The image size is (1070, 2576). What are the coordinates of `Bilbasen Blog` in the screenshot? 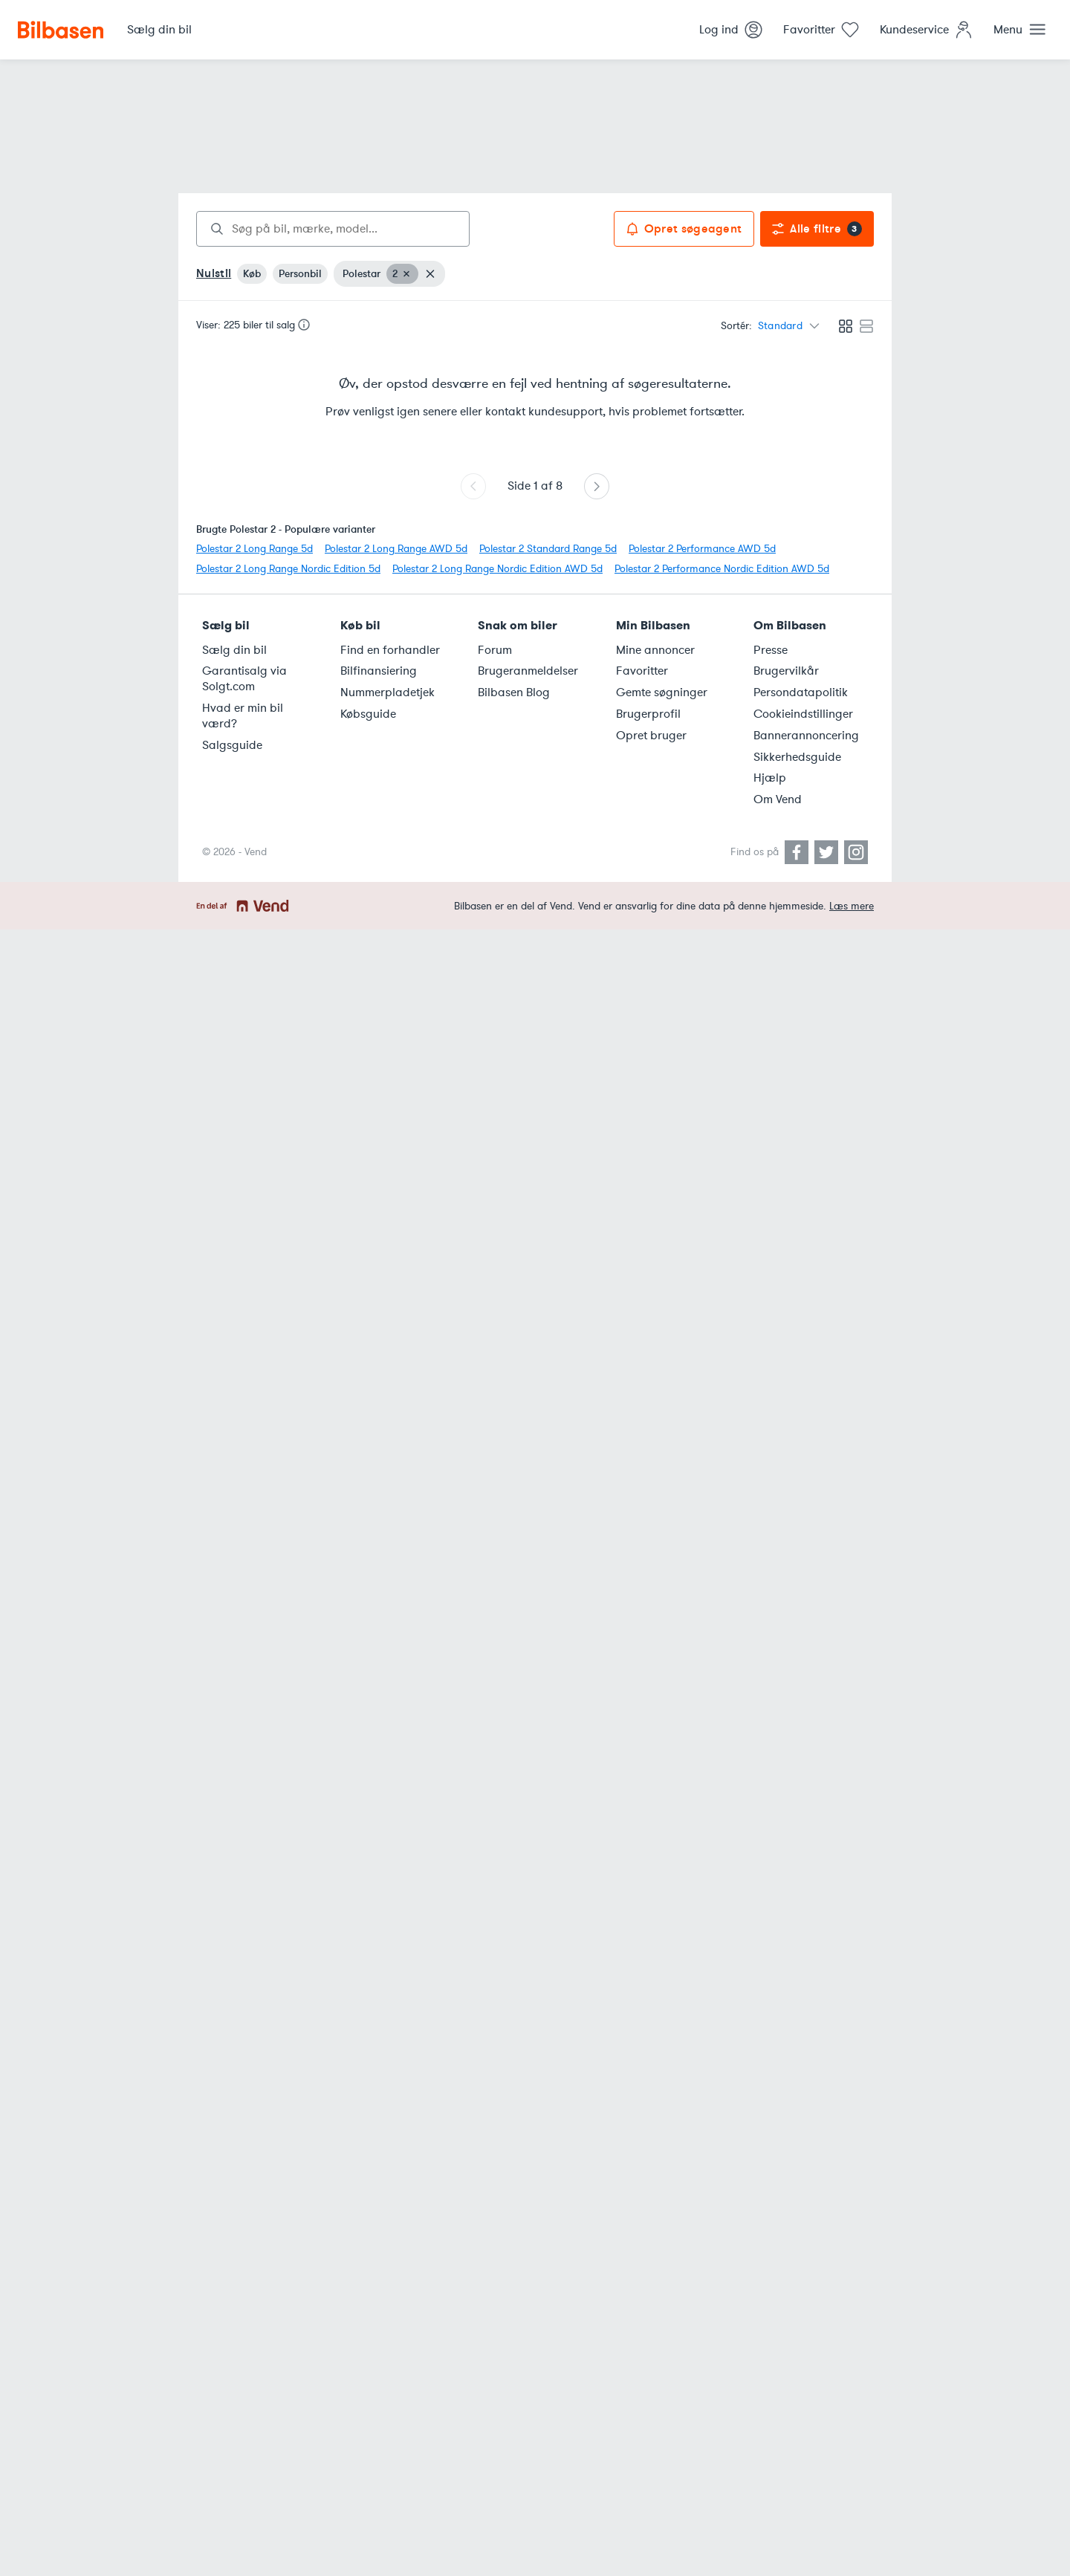 It's located at (514, 692).